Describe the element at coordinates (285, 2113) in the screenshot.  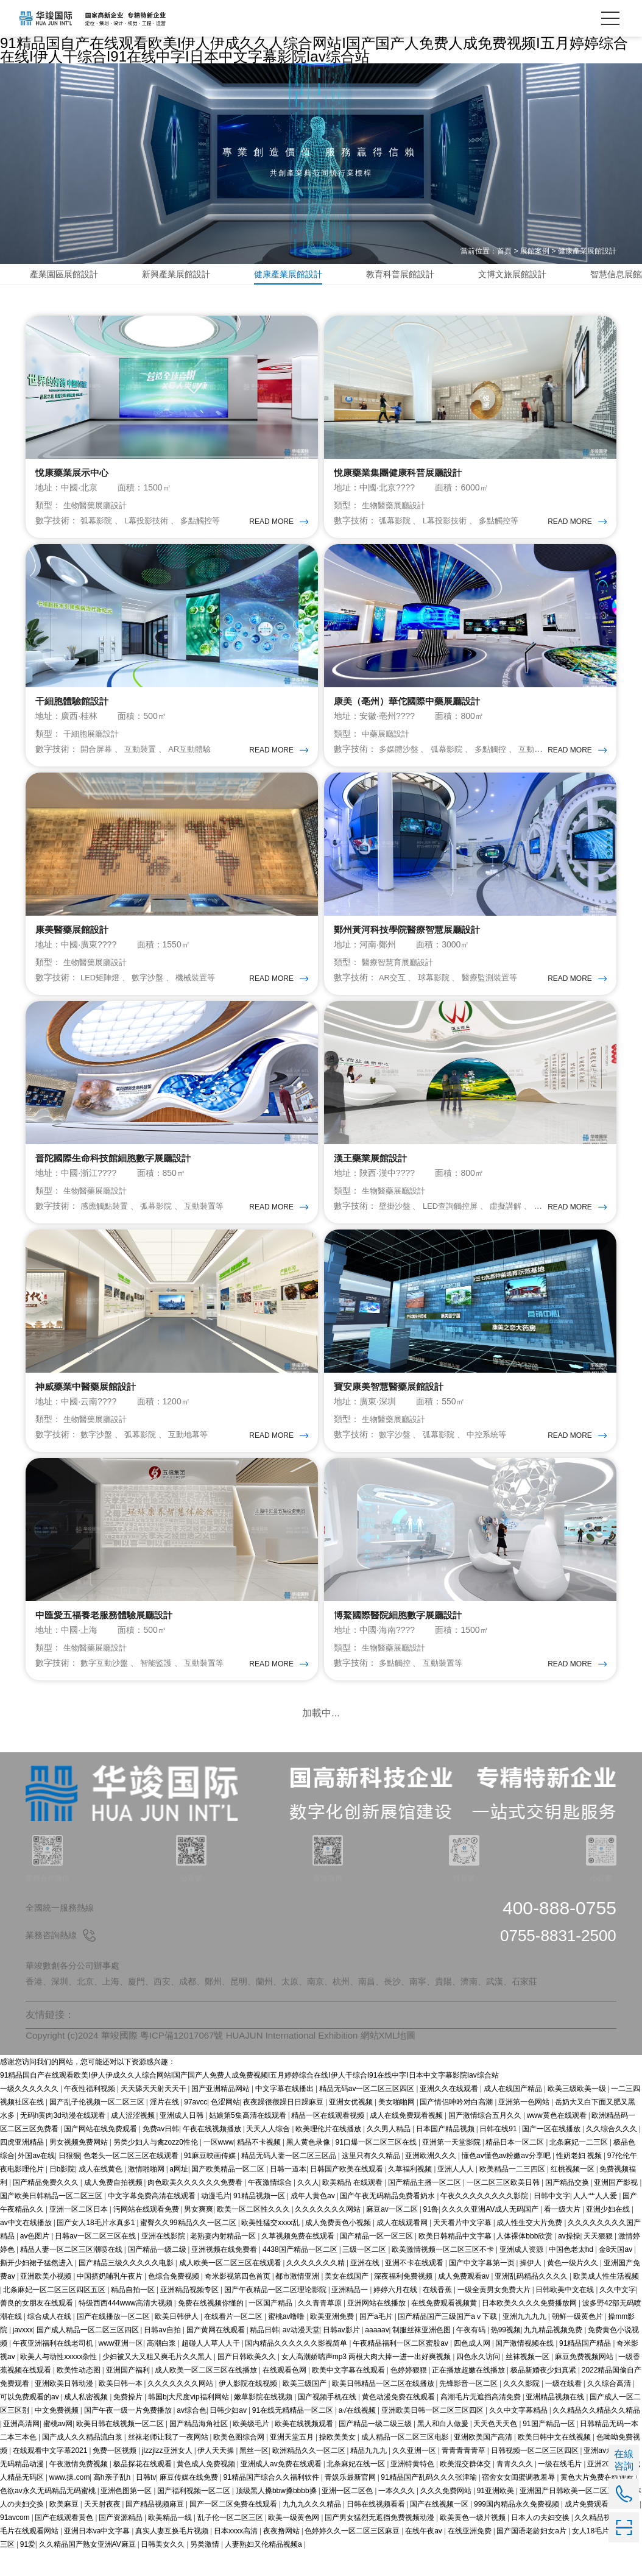
I see `中文字幕在线播出` at that location.